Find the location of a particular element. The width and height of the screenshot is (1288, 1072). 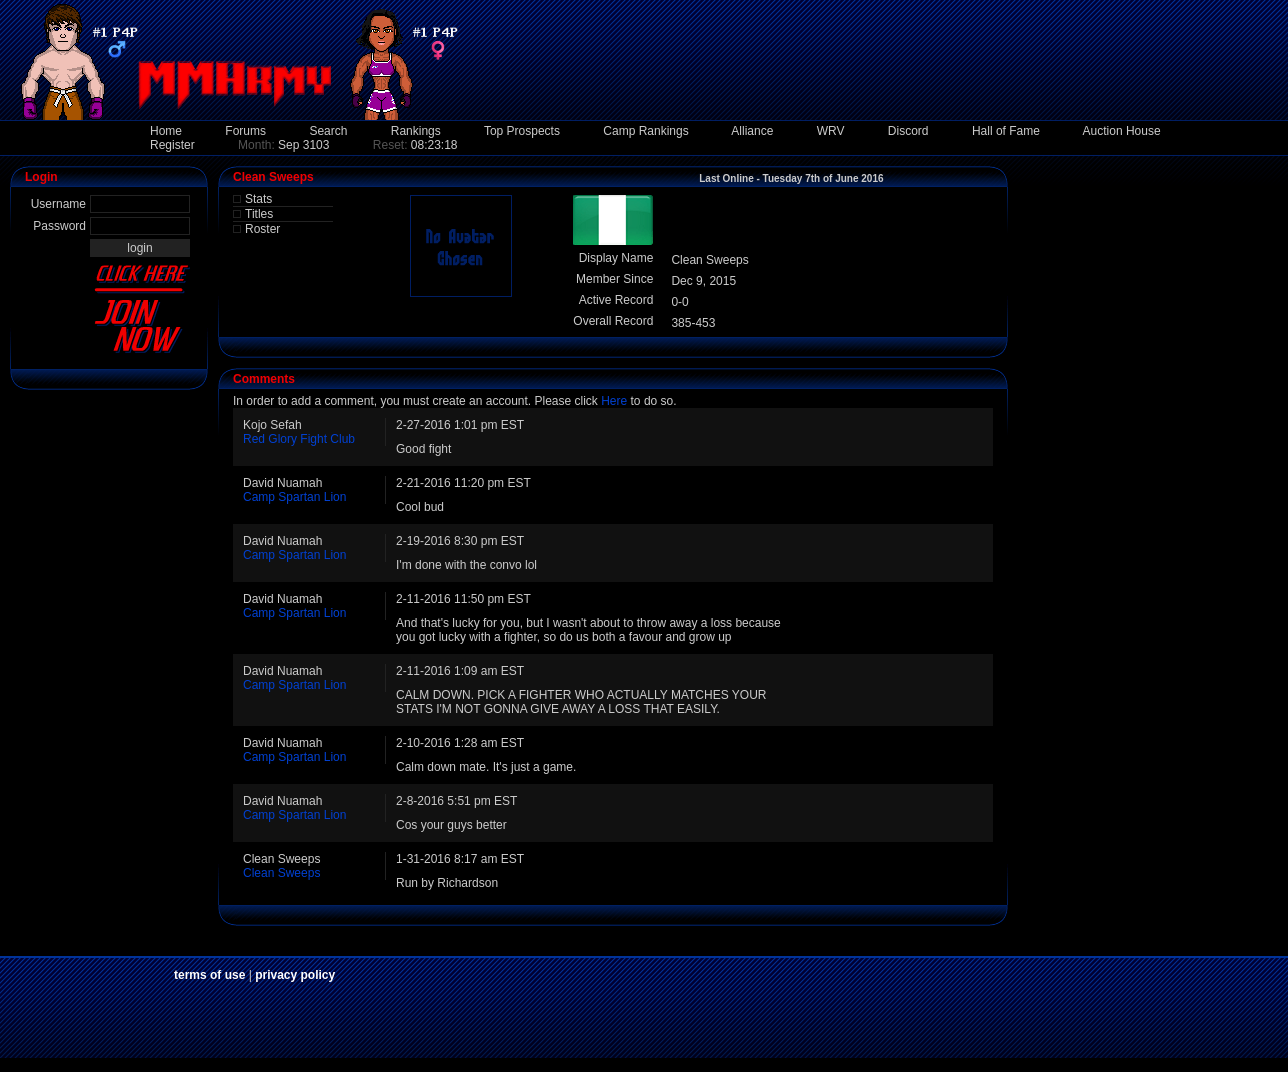

Red Glory Fight Club is located at coordinates (299, 439).